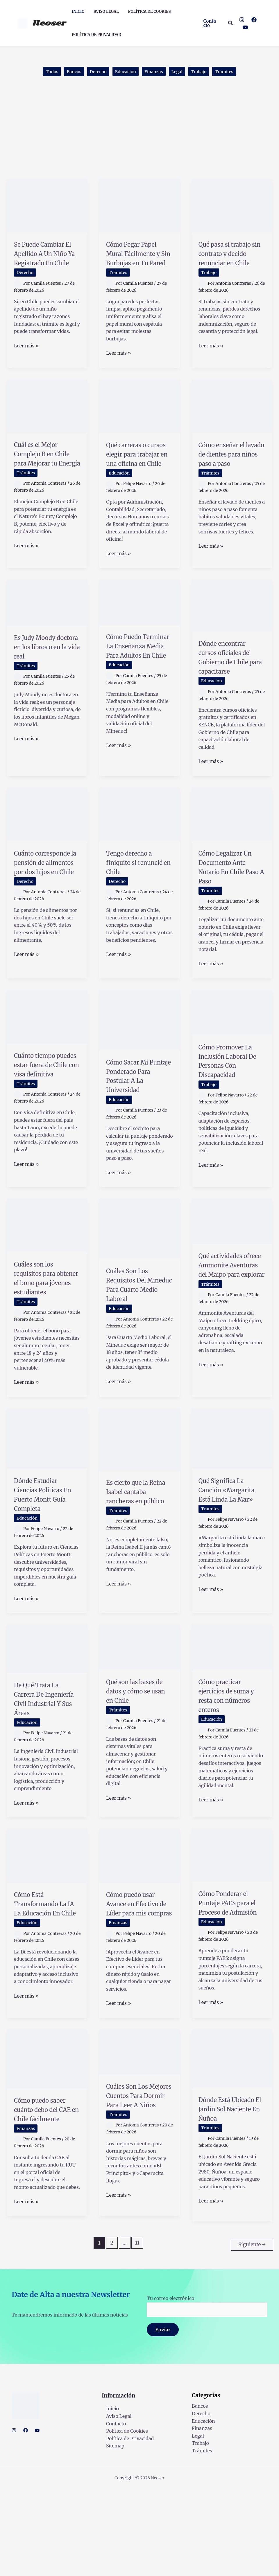 This screenshot has height=2576, width=279. Describe the element at coordinates (137, 2333) in the screenshot. I see `11` at that location.